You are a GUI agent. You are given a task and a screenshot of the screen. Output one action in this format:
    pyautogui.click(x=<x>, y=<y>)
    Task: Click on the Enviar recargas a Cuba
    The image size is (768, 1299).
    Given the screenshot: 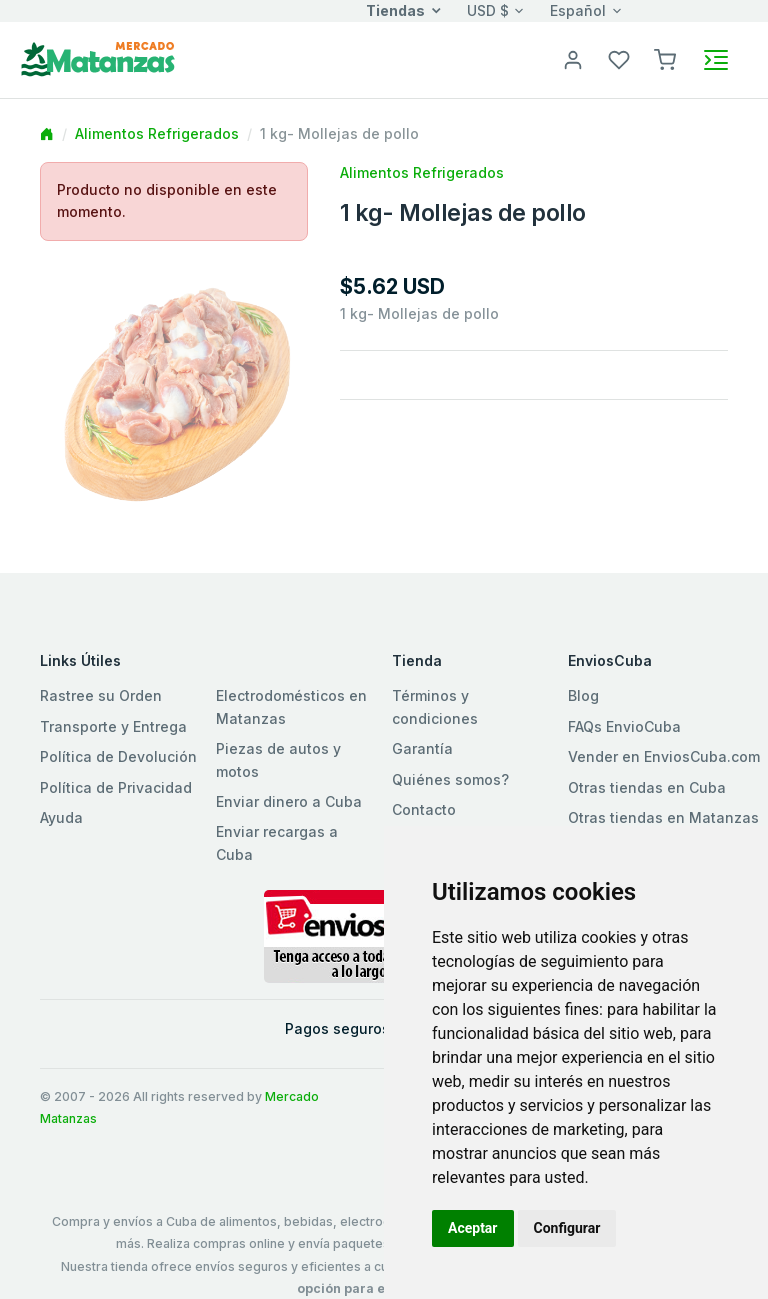 What is the action you would take?
    pyautogui.click(x=277, y=842)
    